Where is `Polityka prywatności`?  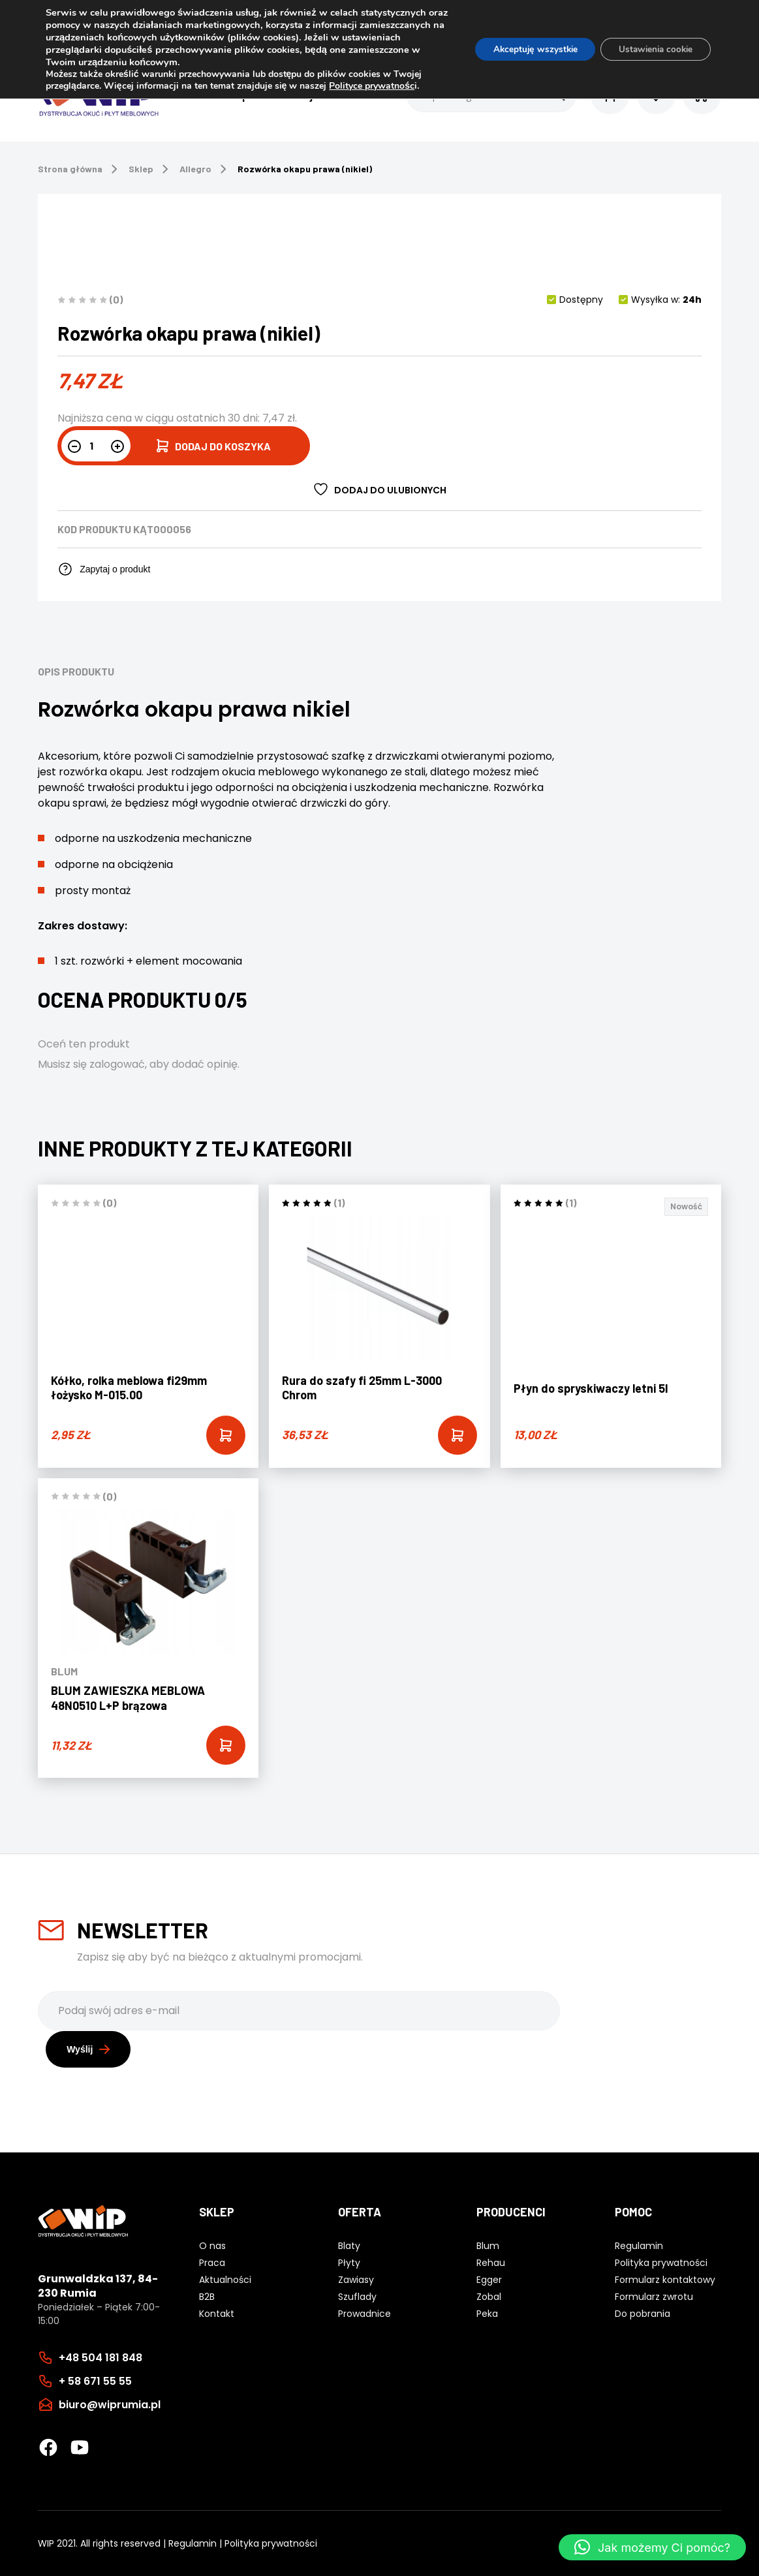 Polityka prywatności is located at coordinates (271, 2542).